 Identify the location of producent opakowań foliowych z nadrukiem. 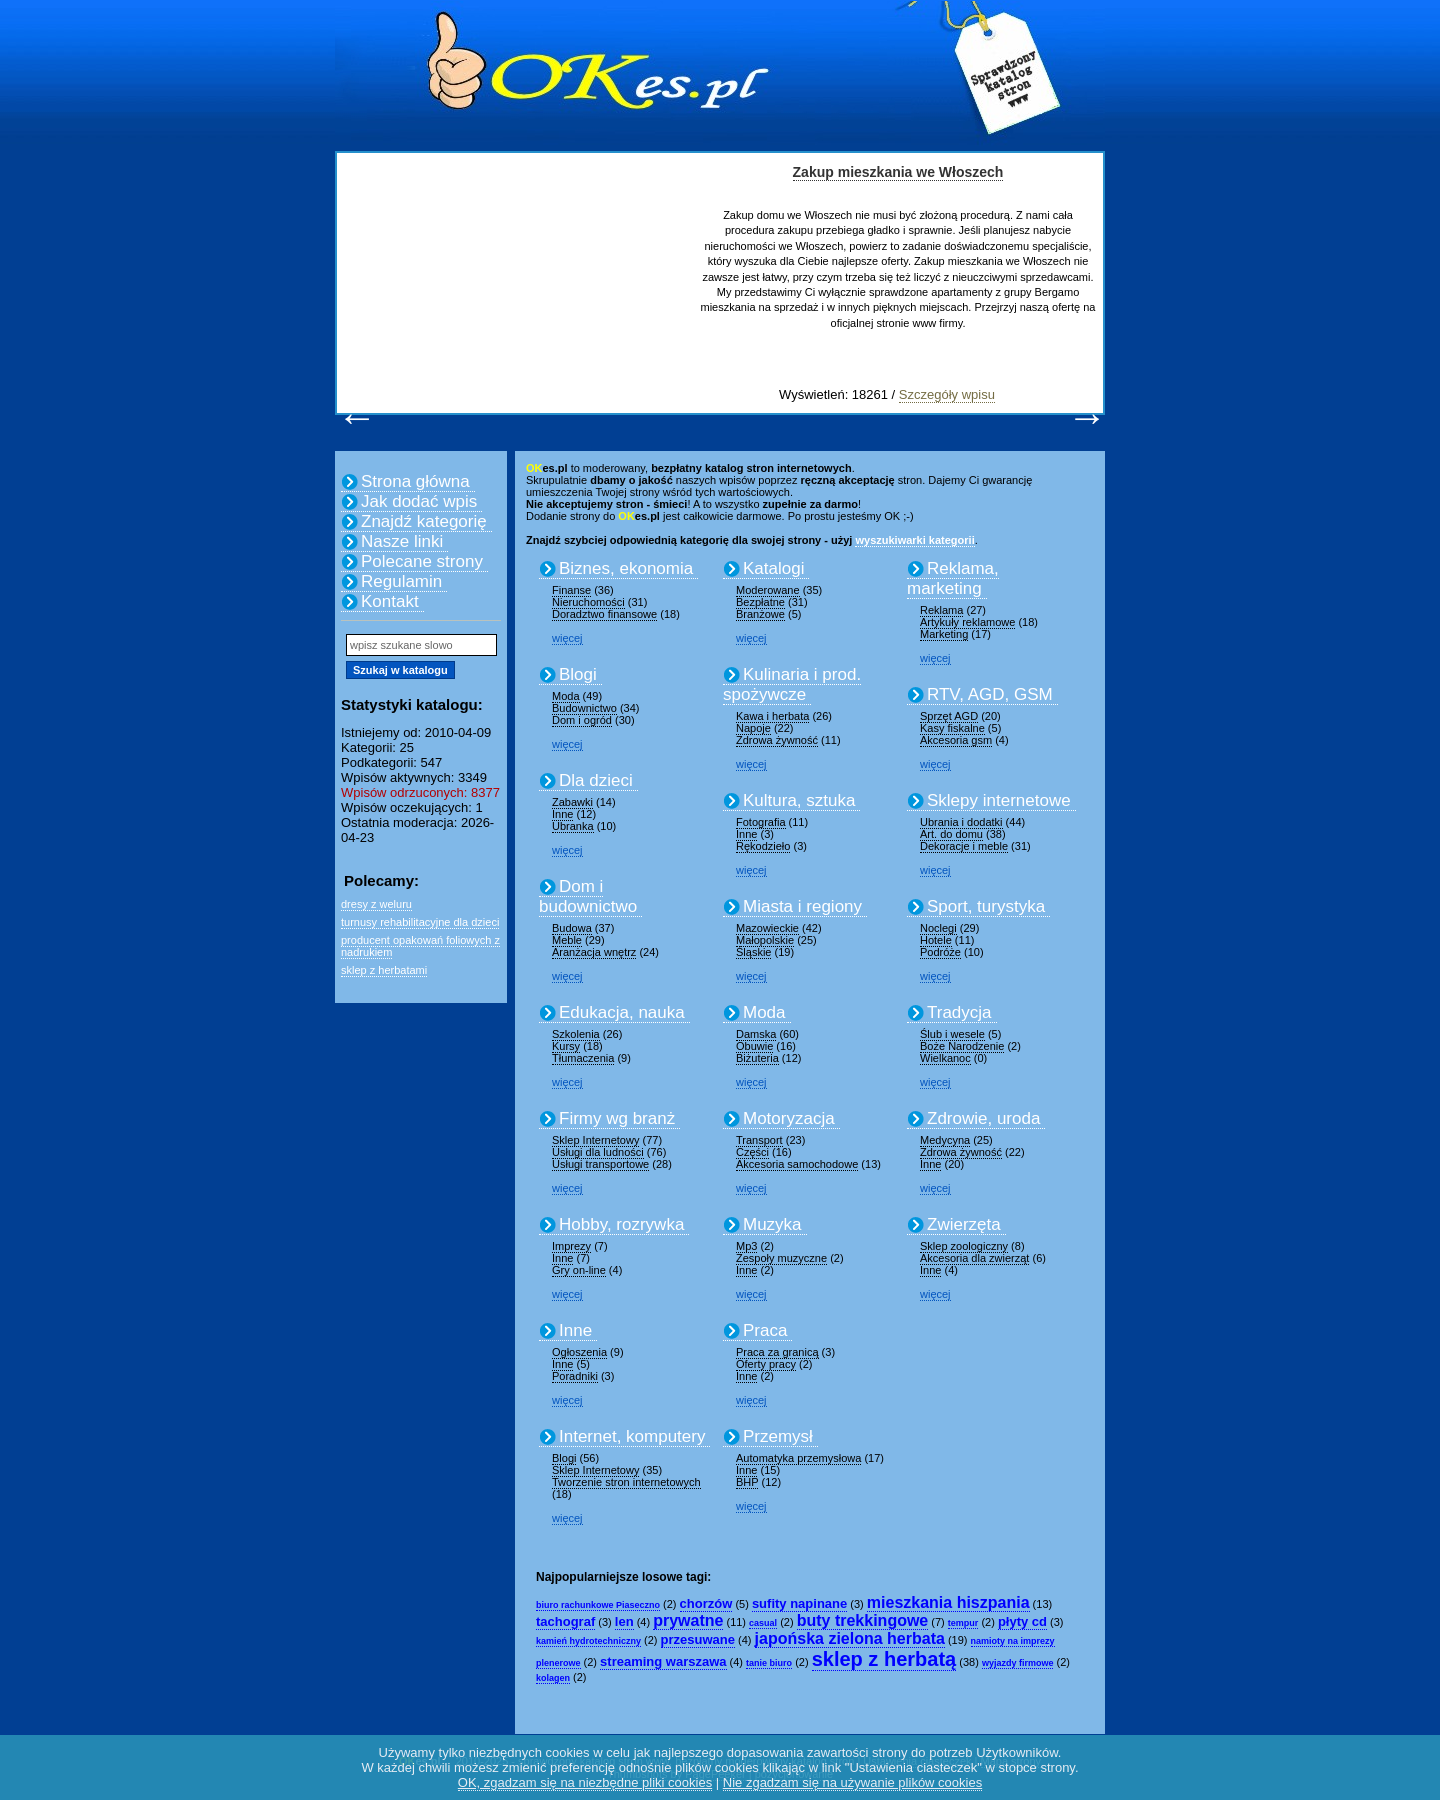
(420, 946).